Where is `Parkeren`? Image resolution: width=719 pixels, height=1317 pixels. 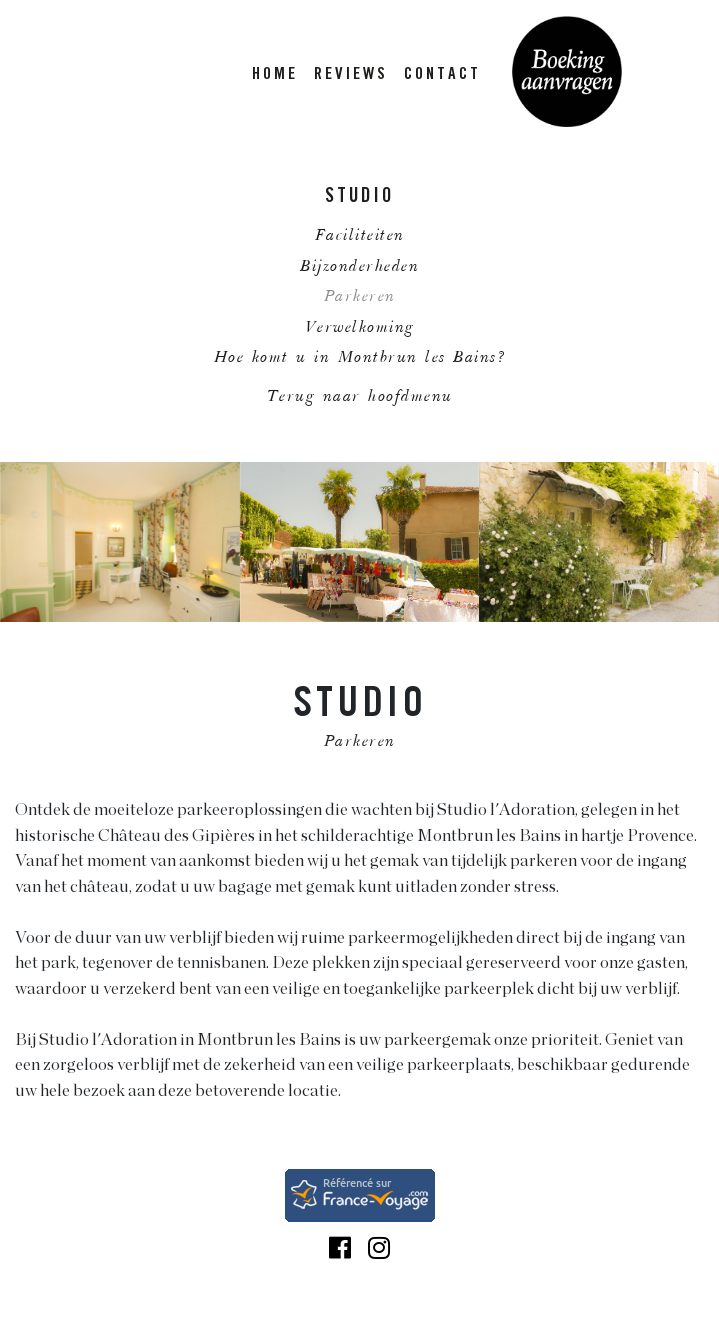
Parkeren is located at coordinates (360, 297).